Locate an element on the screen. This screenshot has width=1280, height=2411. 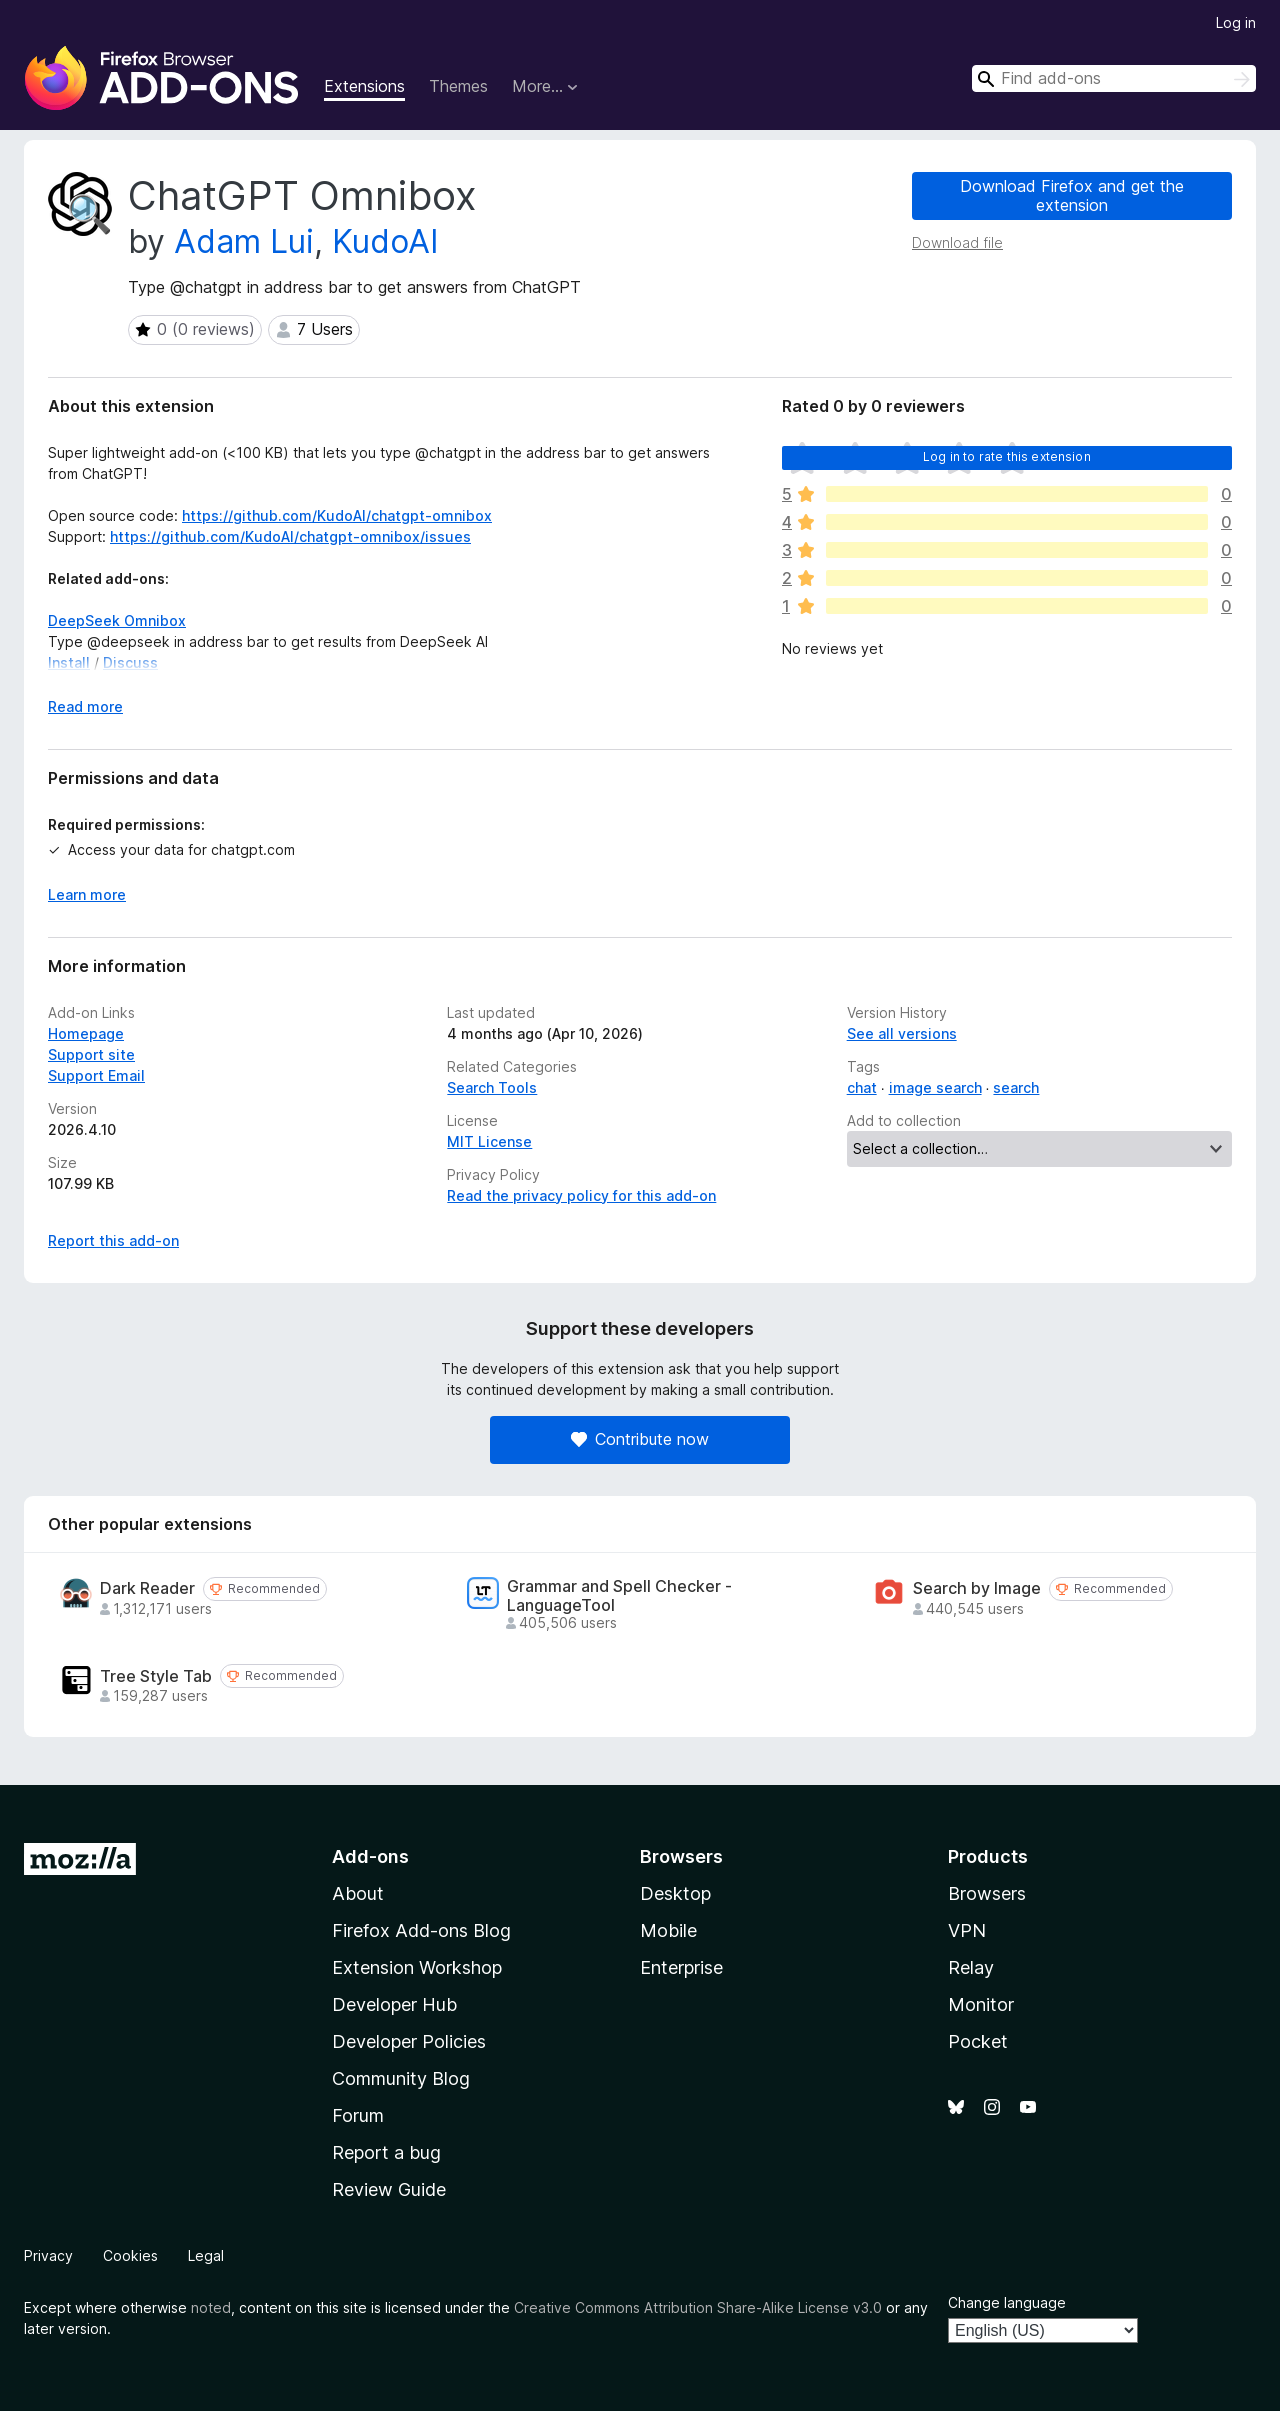
Search by Image is located at coordinates (977, 1588).